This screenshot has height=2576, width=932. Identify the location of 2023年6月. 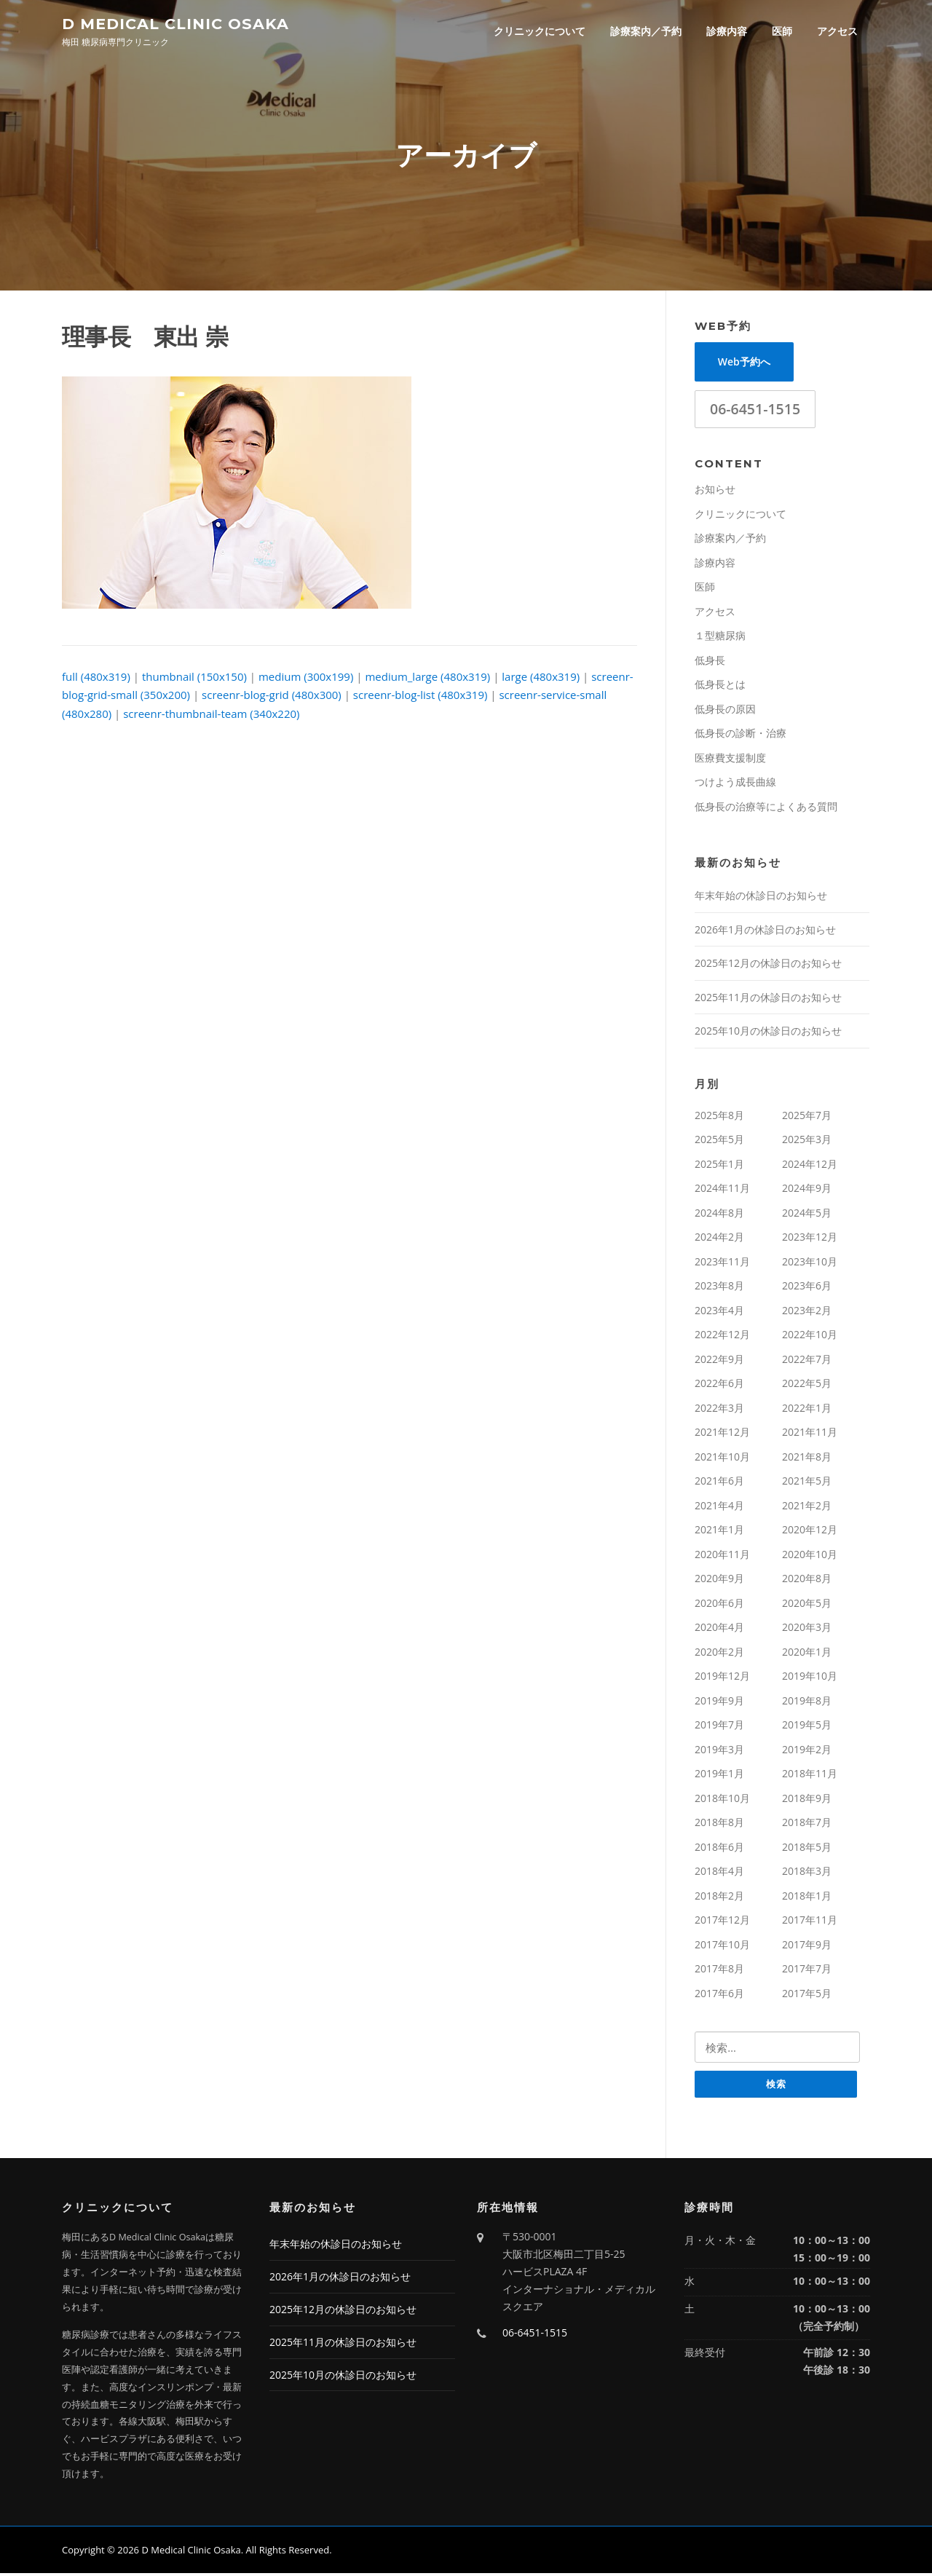
(807, 1288).